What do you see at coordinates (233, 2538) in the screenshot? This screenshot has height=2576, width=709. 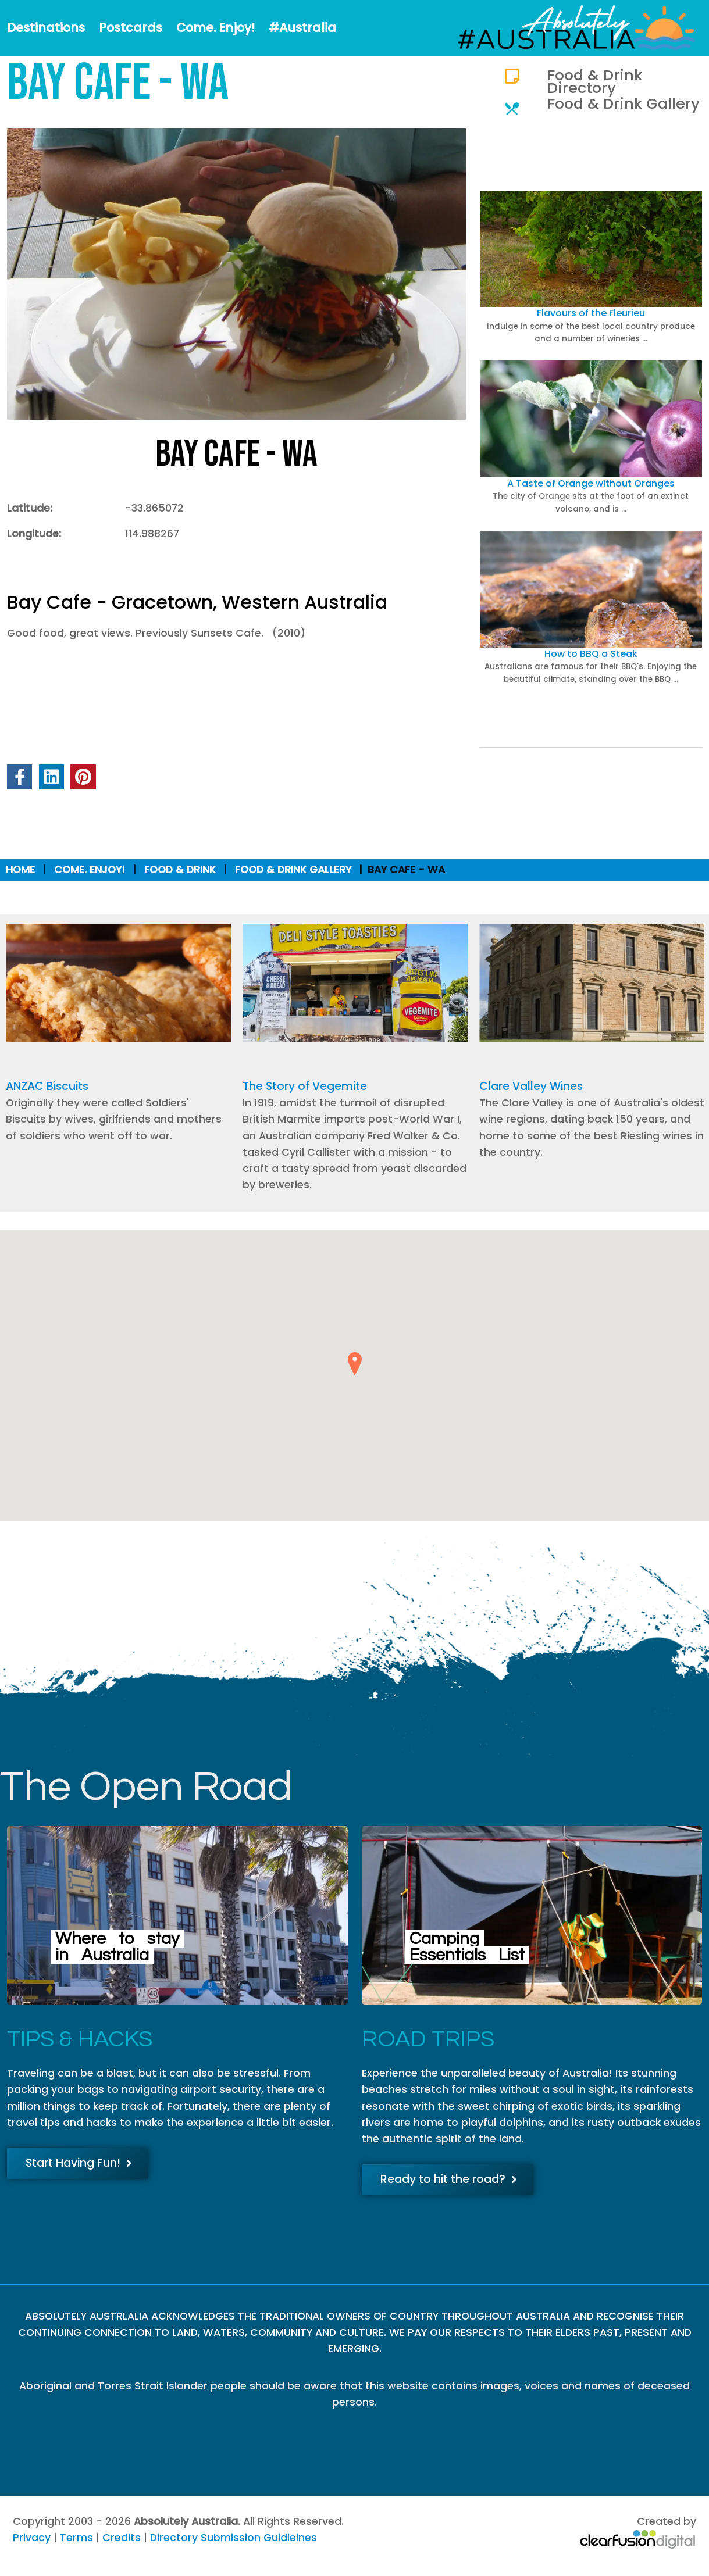 I see `Directory Submission Guidleines` at bounding box center [233, 2538].